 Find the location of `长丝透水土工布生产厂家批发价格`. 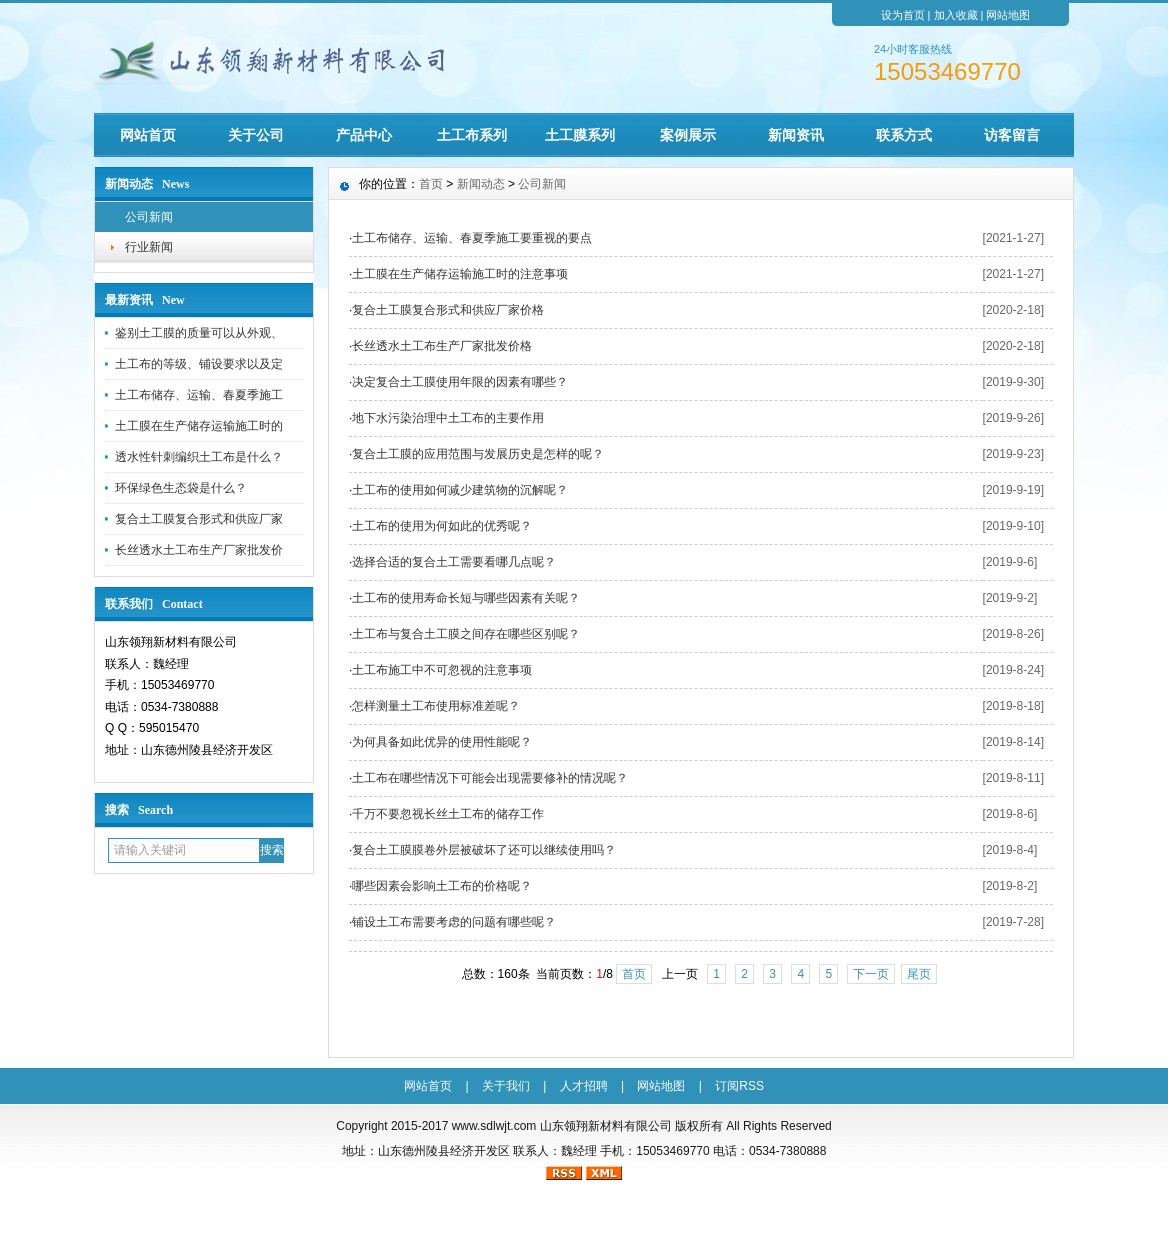

长丝透水土工布生产厂家批发价格 is located at coordinates (442, 346).